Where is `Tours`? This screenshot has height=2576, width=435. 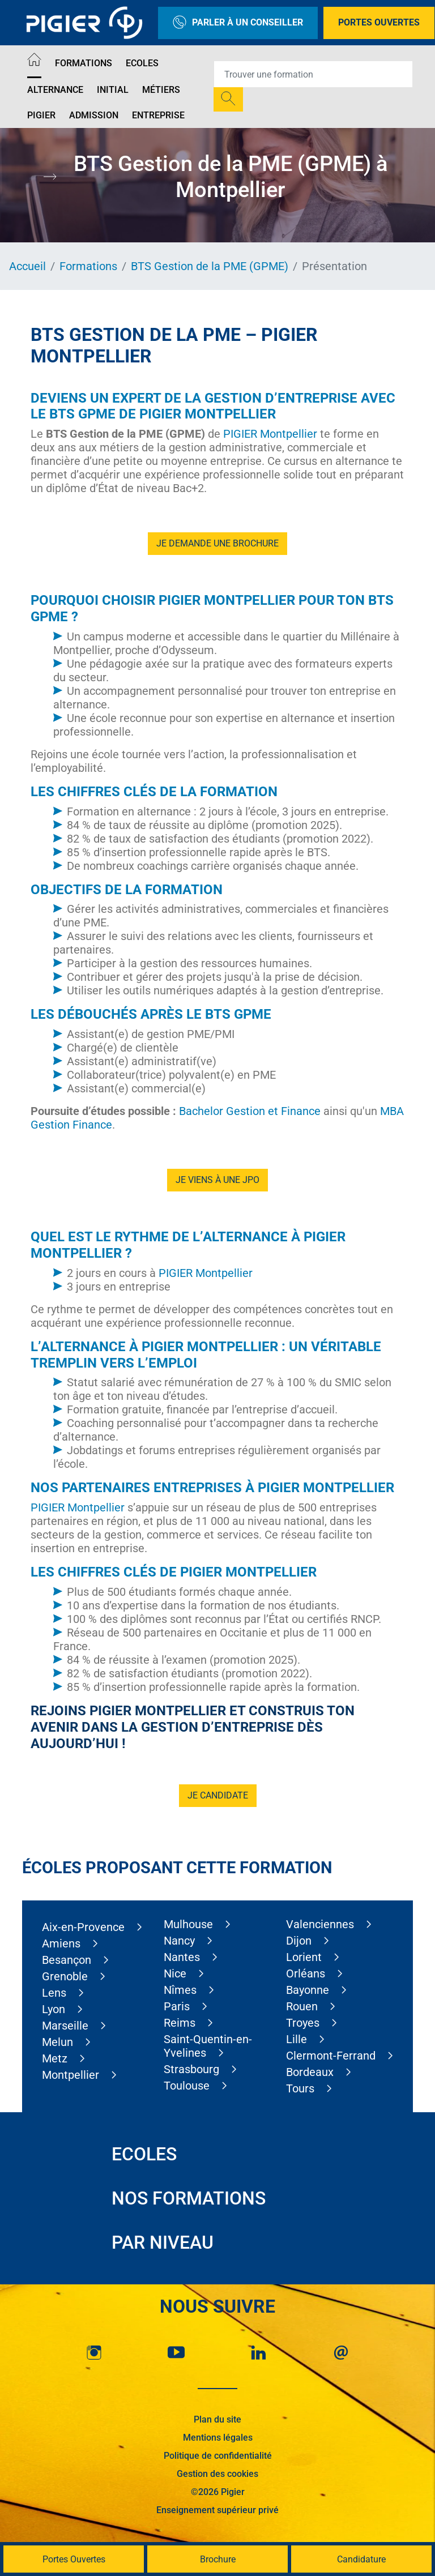 Tours is located at coordinates (300, 2088).